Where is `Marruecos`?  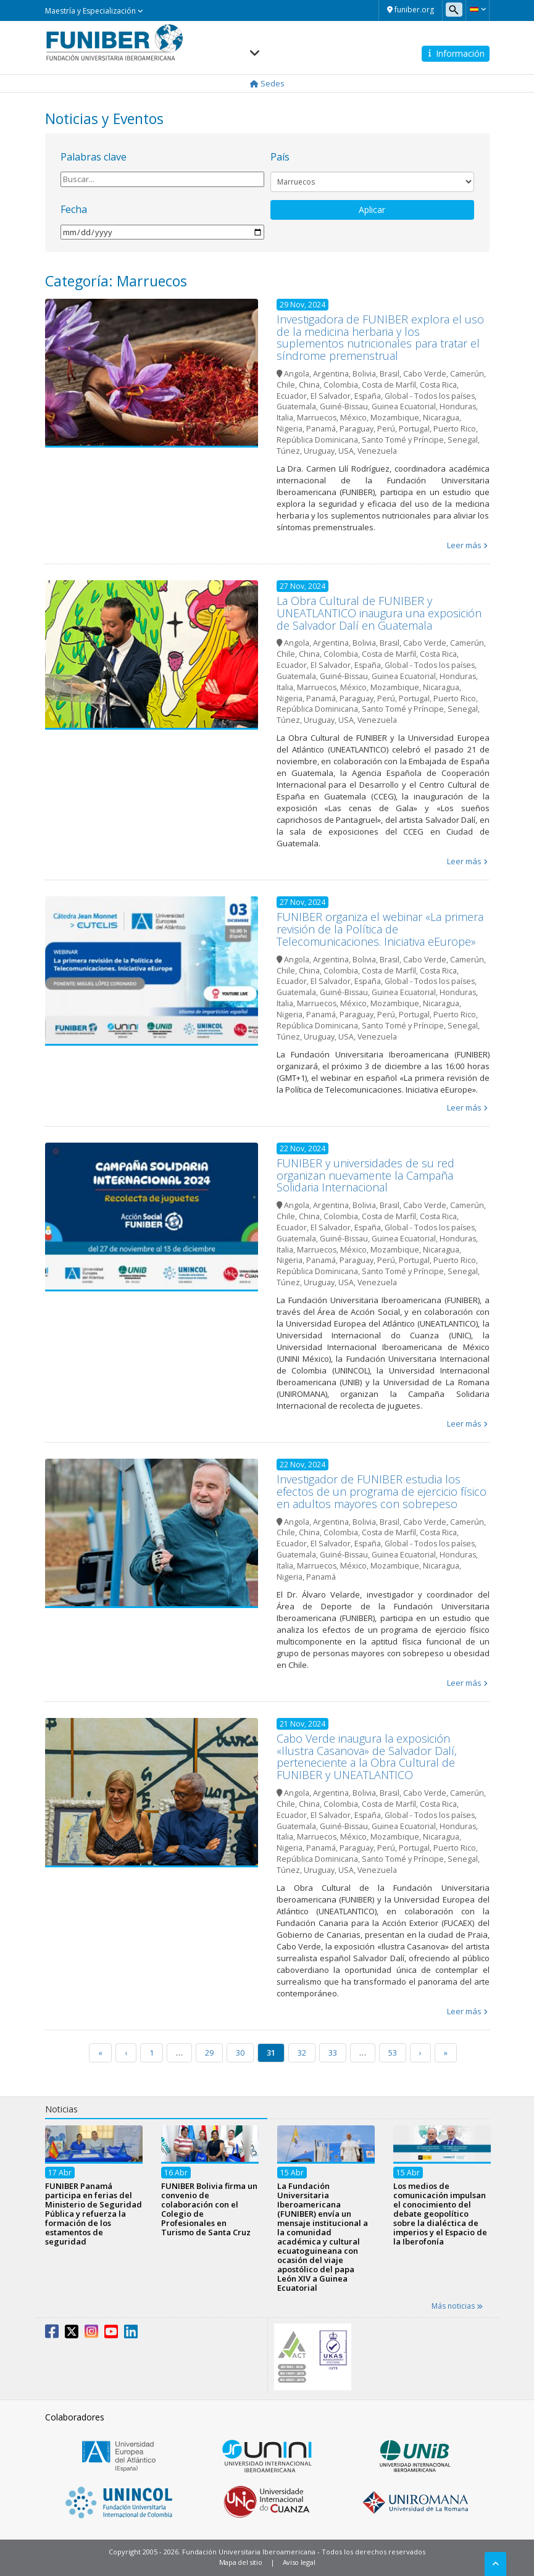
Marruecos is located at coordinates (316, 417).